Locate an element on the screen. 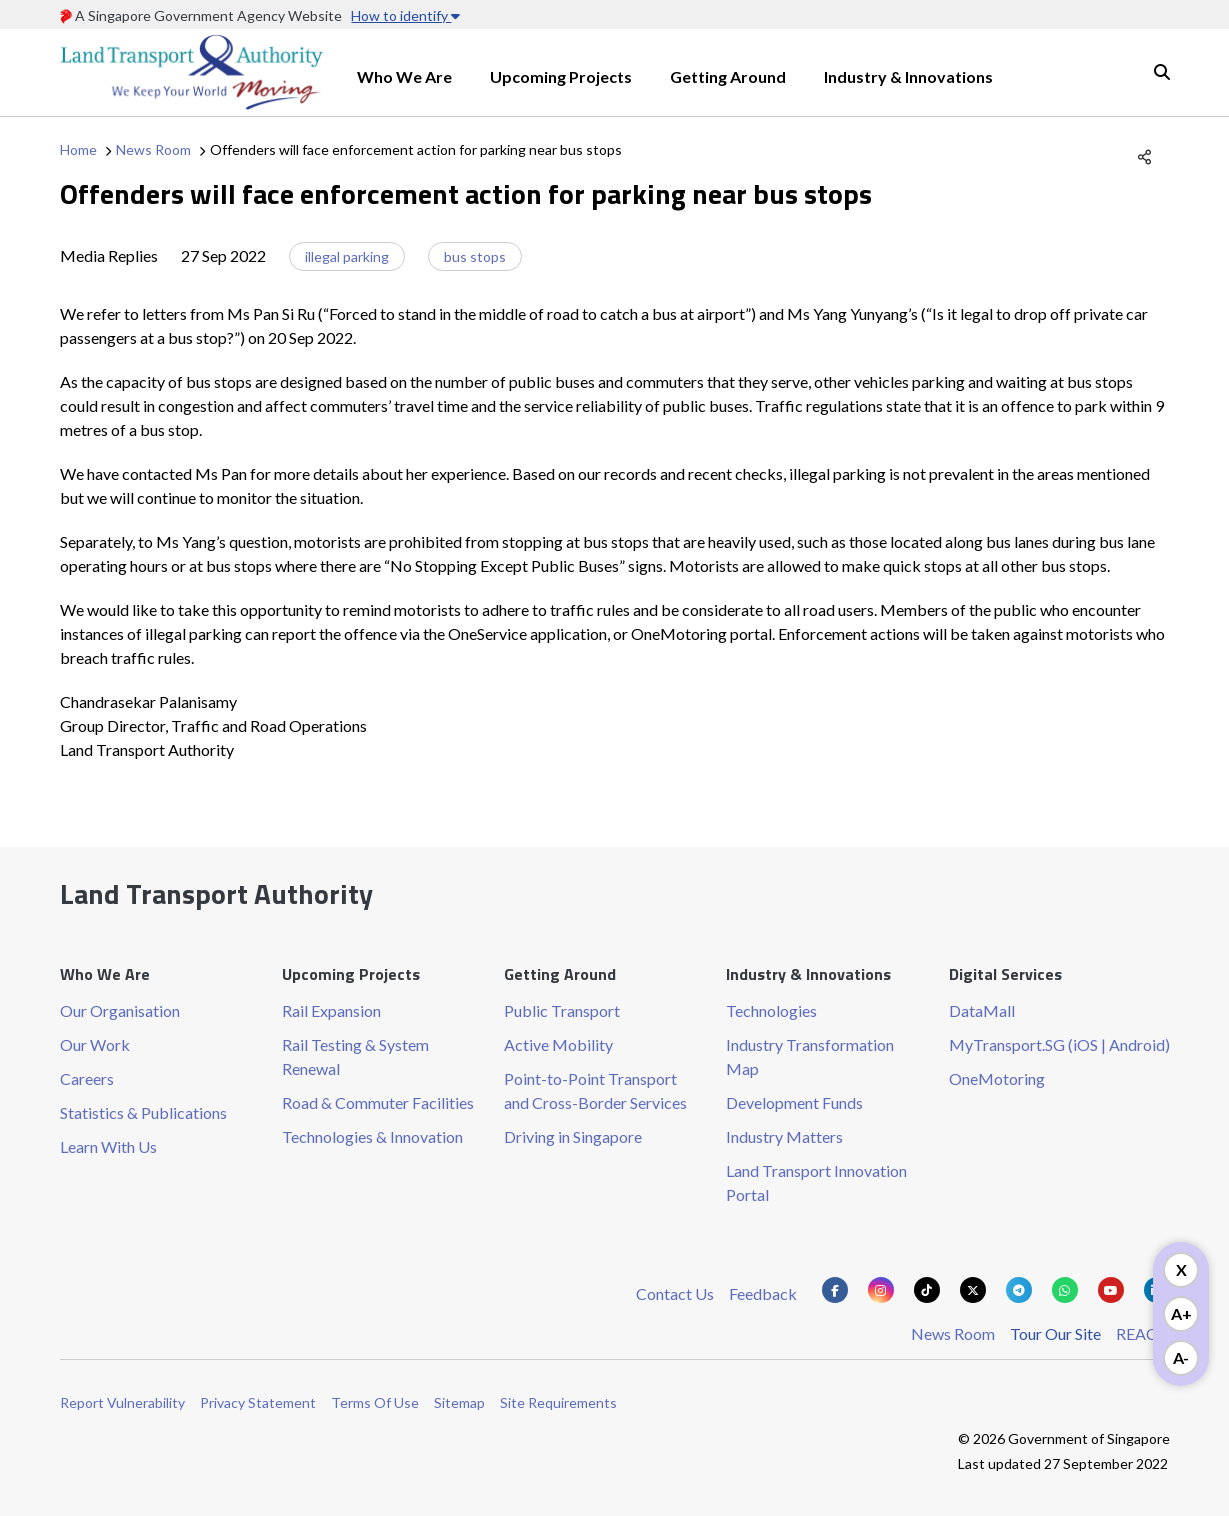 The width and height of the screenshot is (1229, 1516). Learn With Us is located at coordinates (108, 1146).